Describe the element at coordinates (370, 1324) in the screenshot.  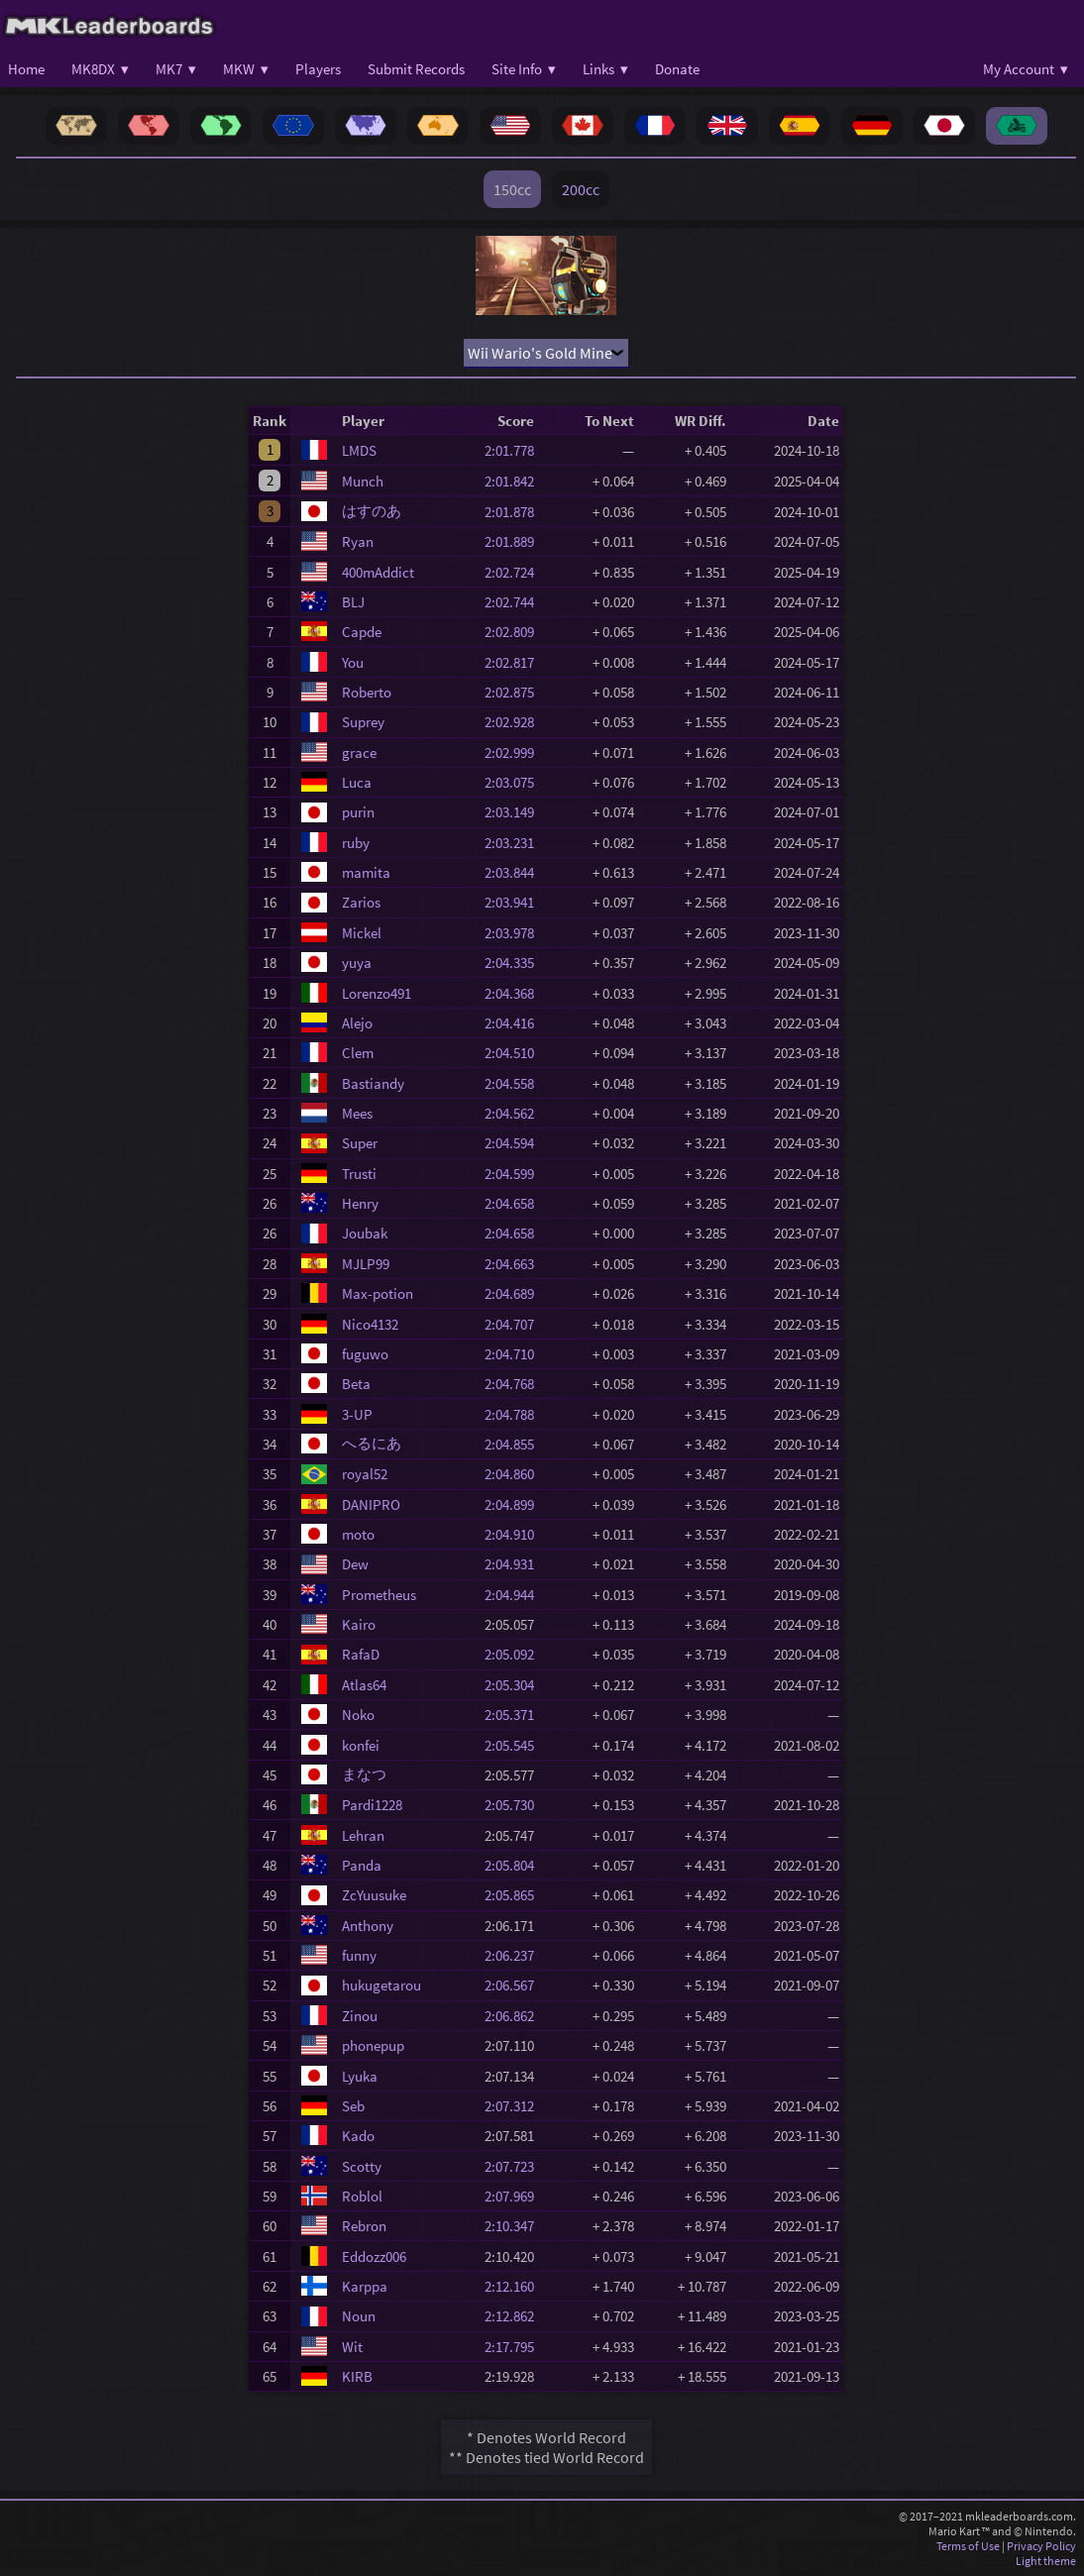
I see `Nico4132` at that location.